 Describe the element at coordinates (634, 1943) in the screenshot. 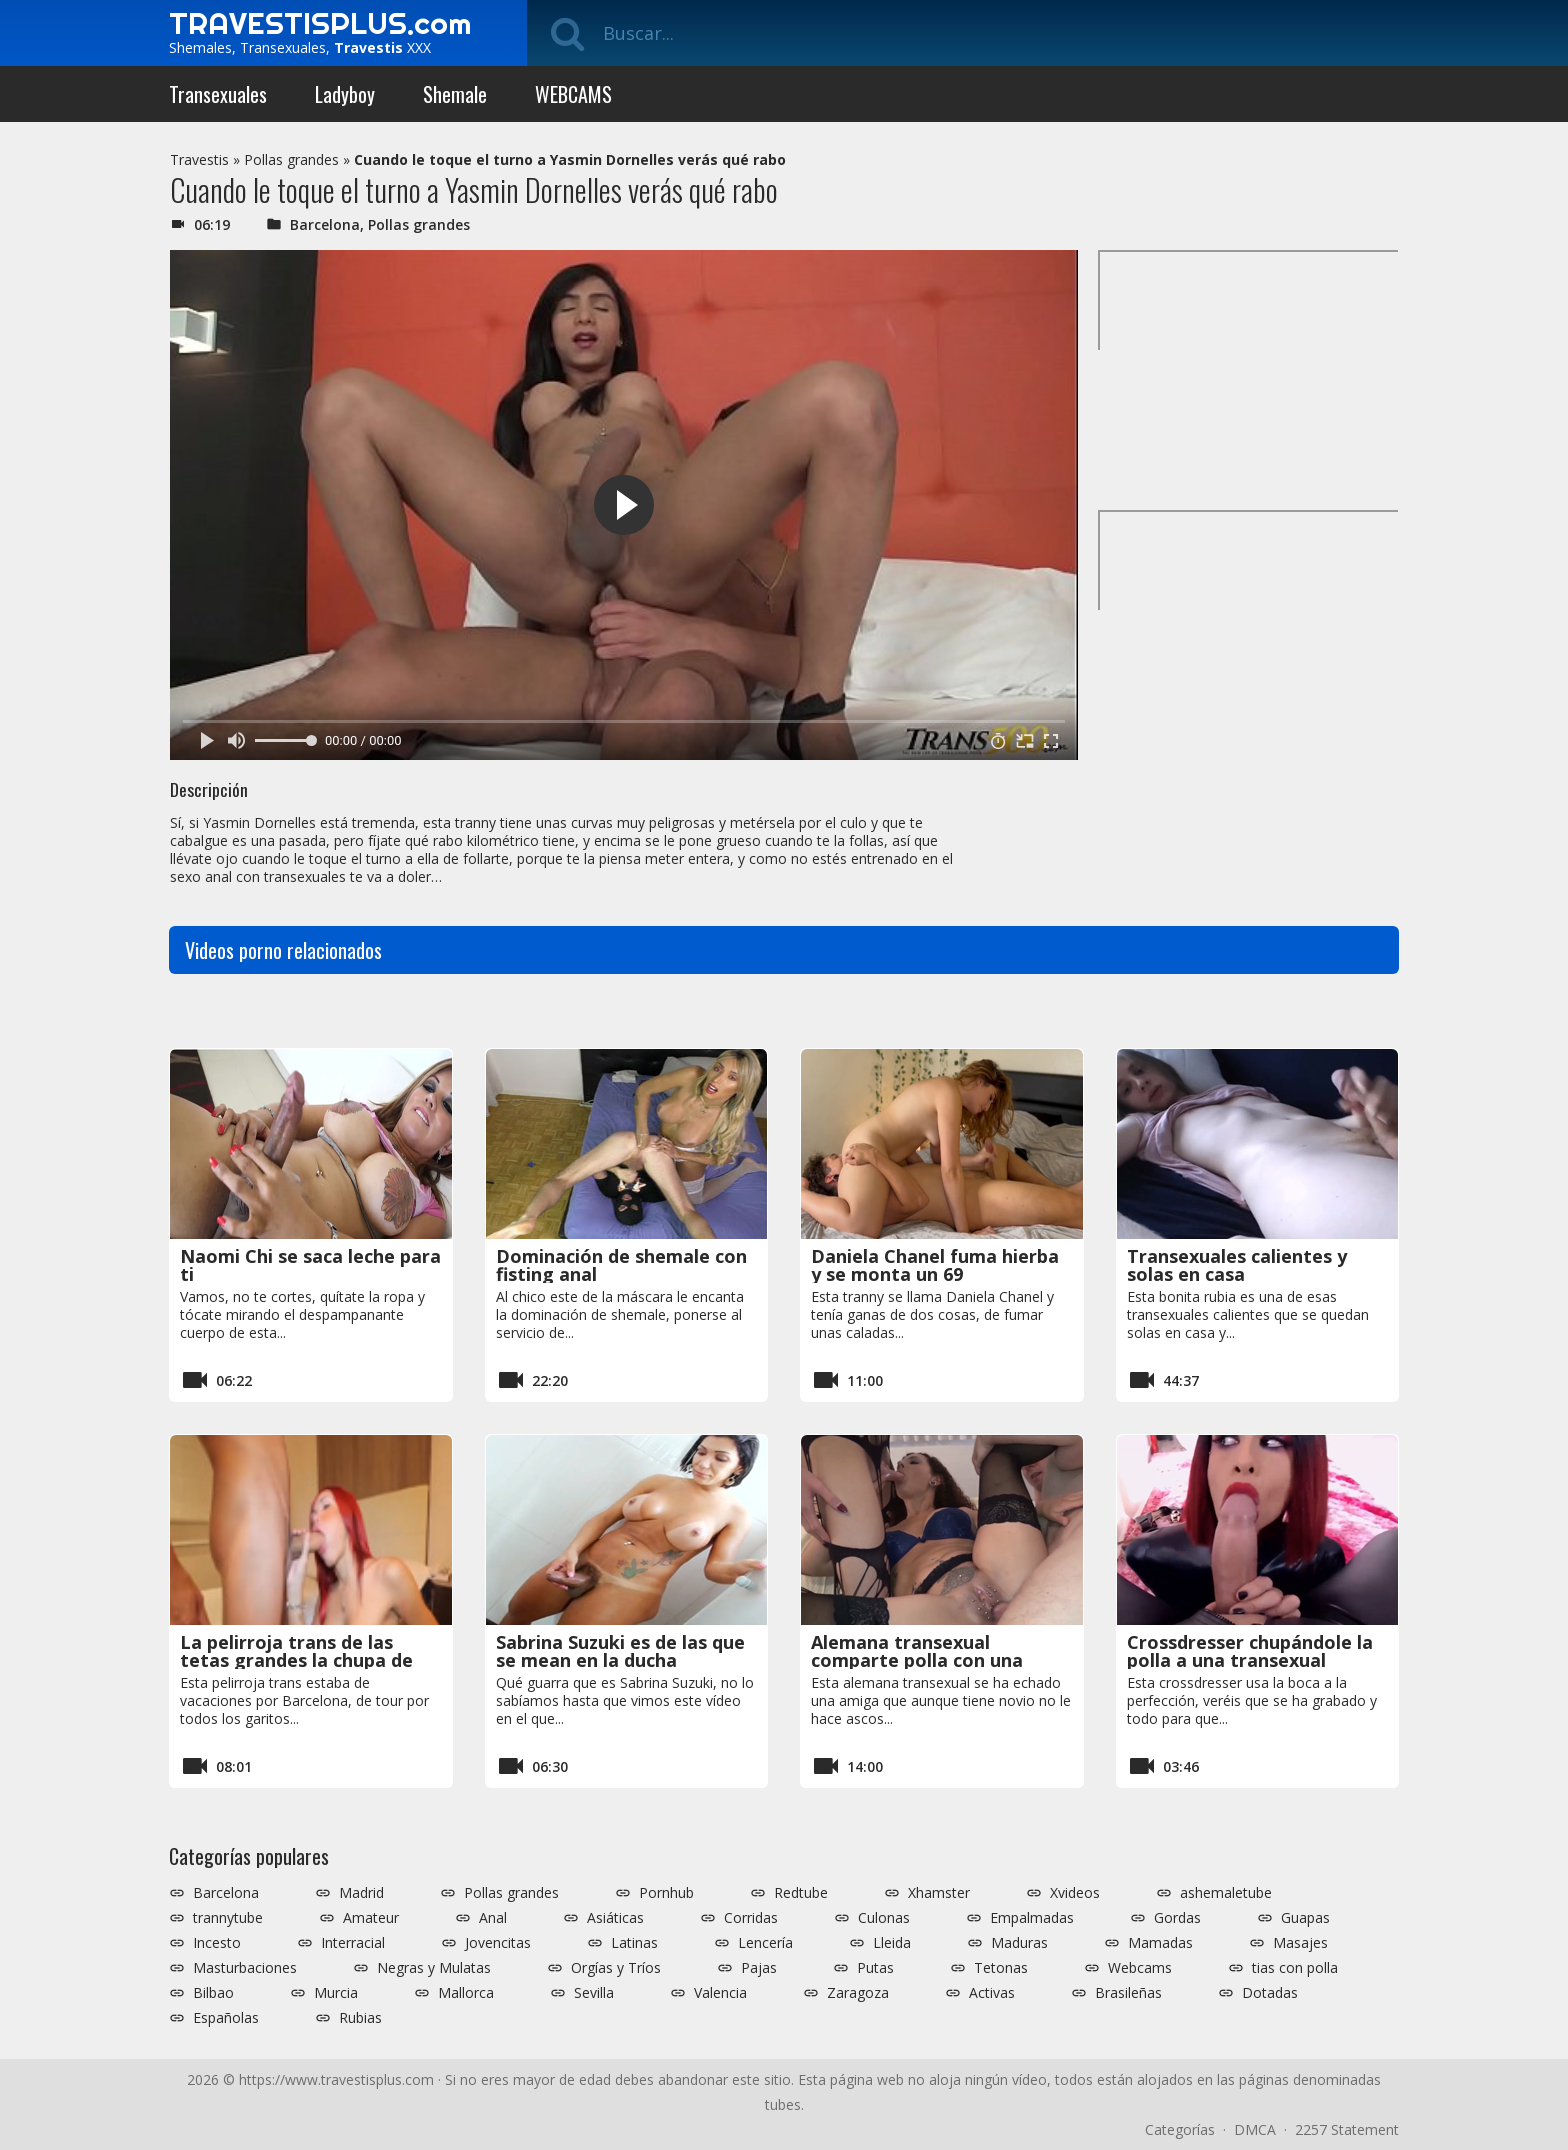

I see `Latinas` at that location.